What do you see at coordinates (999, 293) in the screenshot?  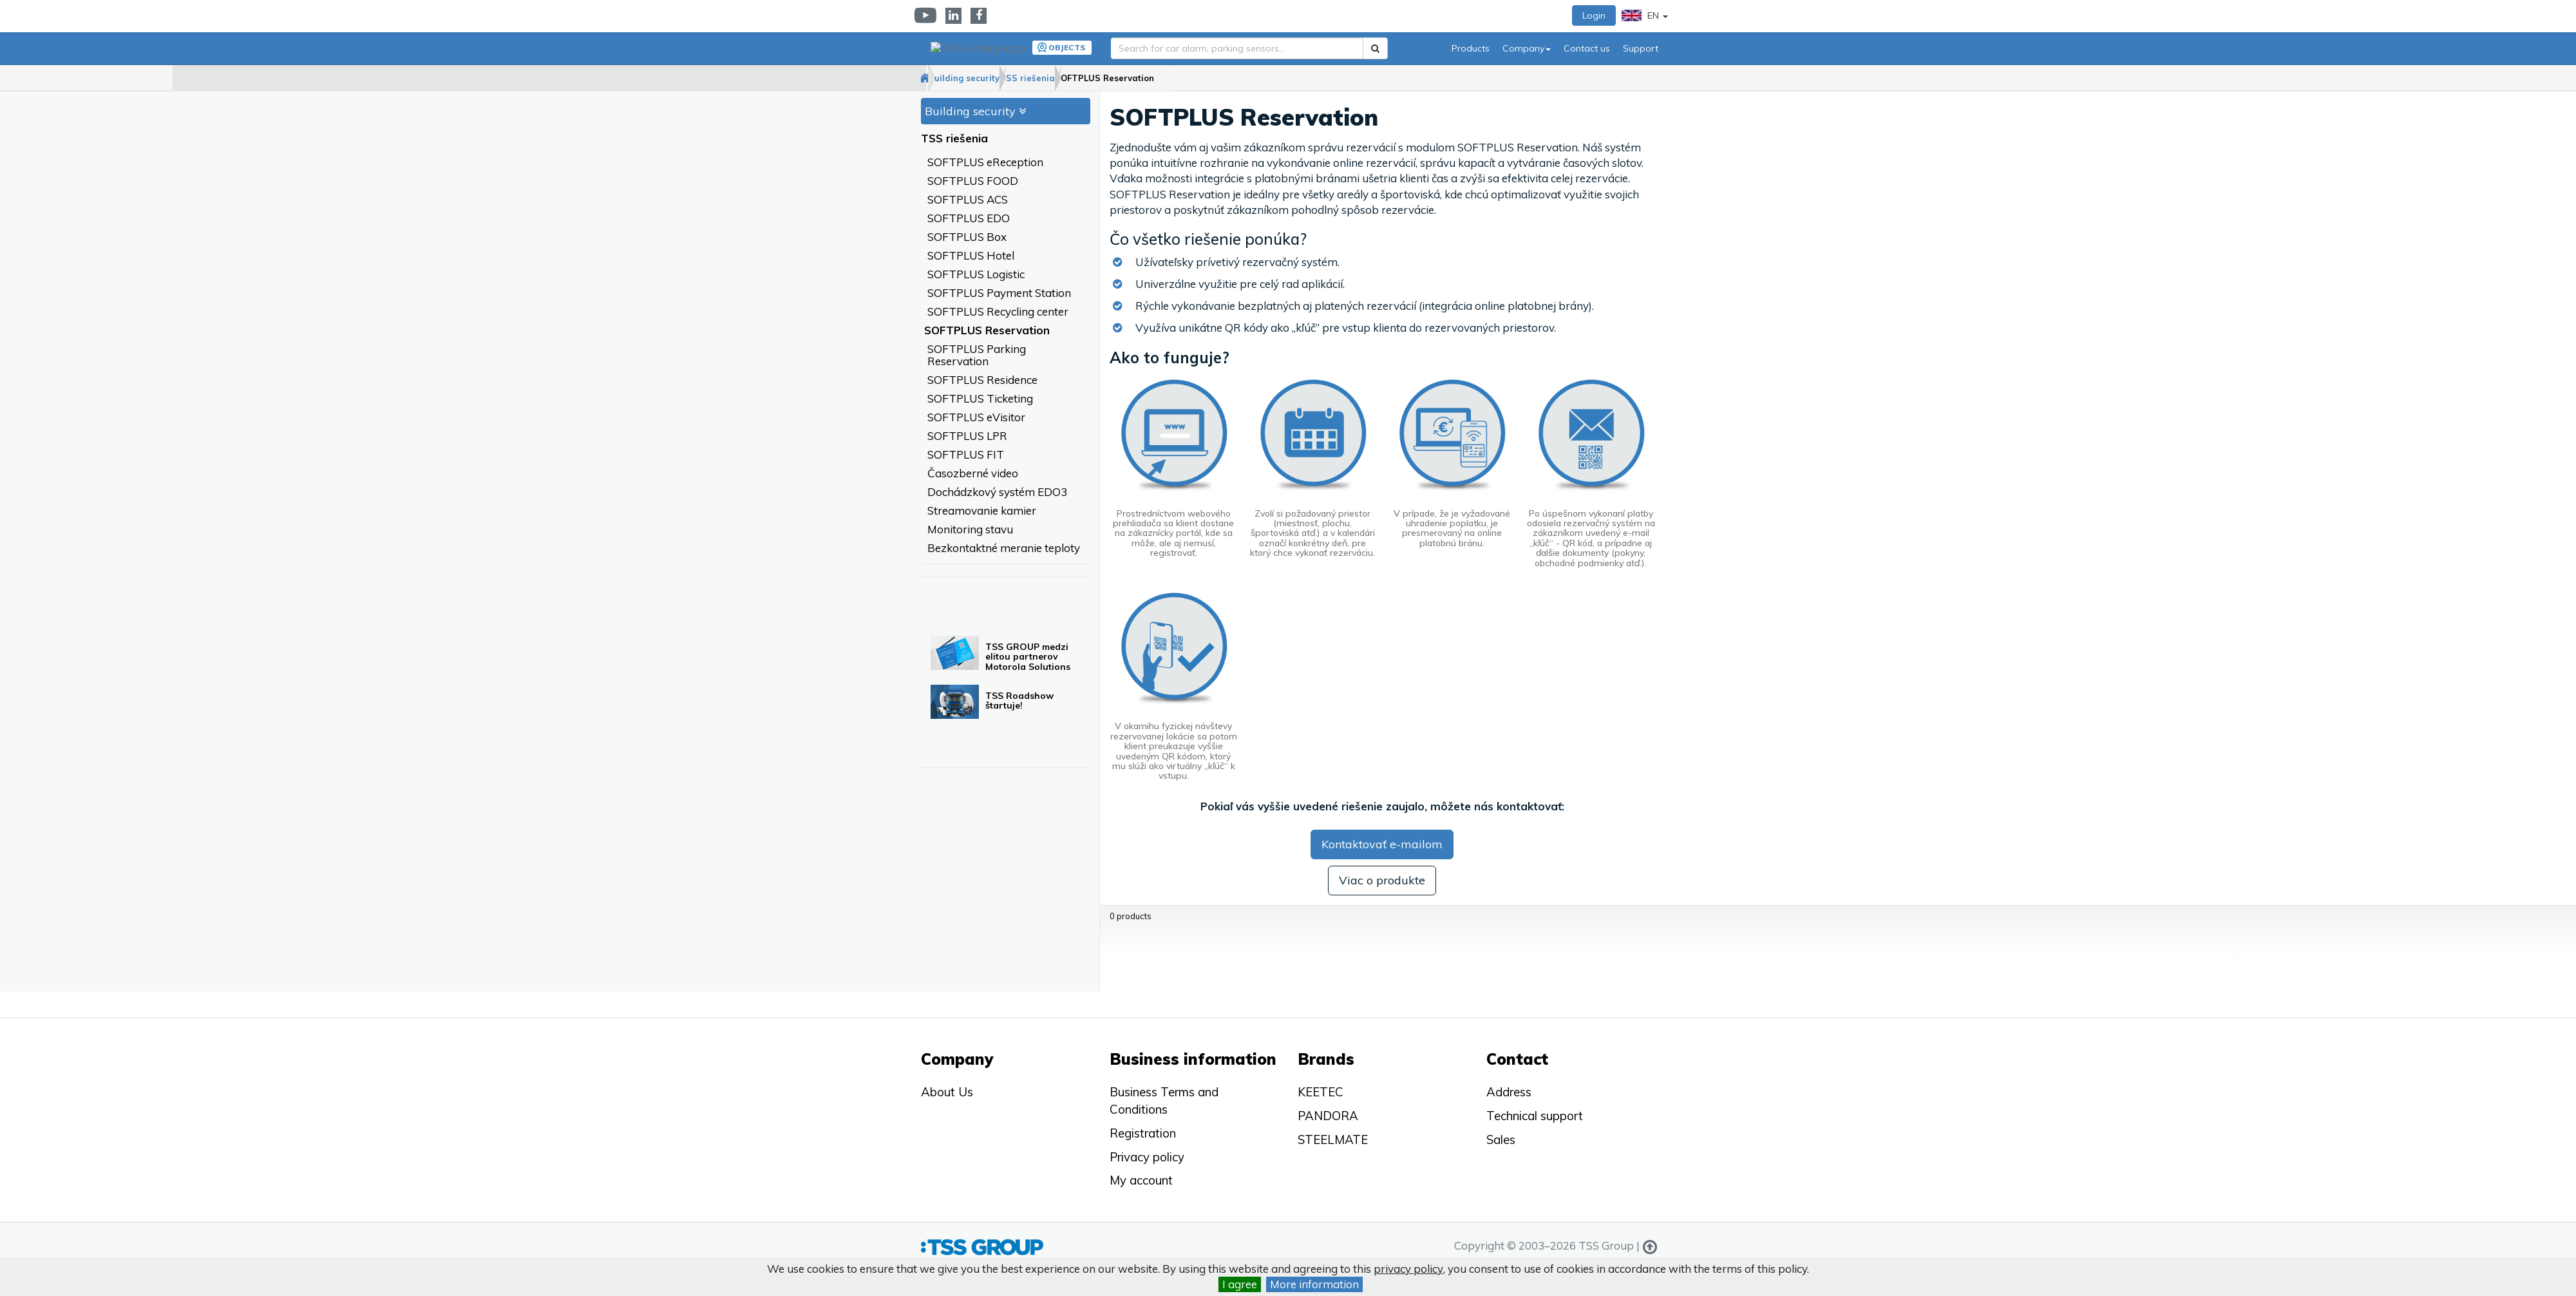 I see `SOFTPLUS Payment Station` at bounding box center [999, 293].